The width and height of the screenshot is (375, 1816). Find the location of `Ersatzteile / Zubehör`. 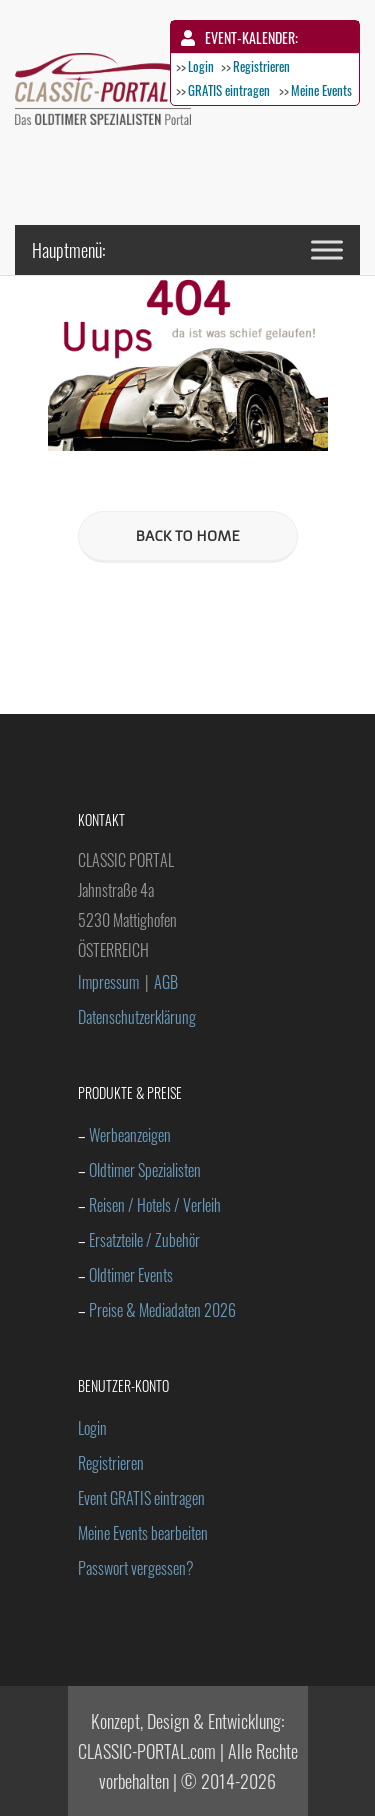

Ersatzteile / Zubehör is located at coordinates (144, 1240).